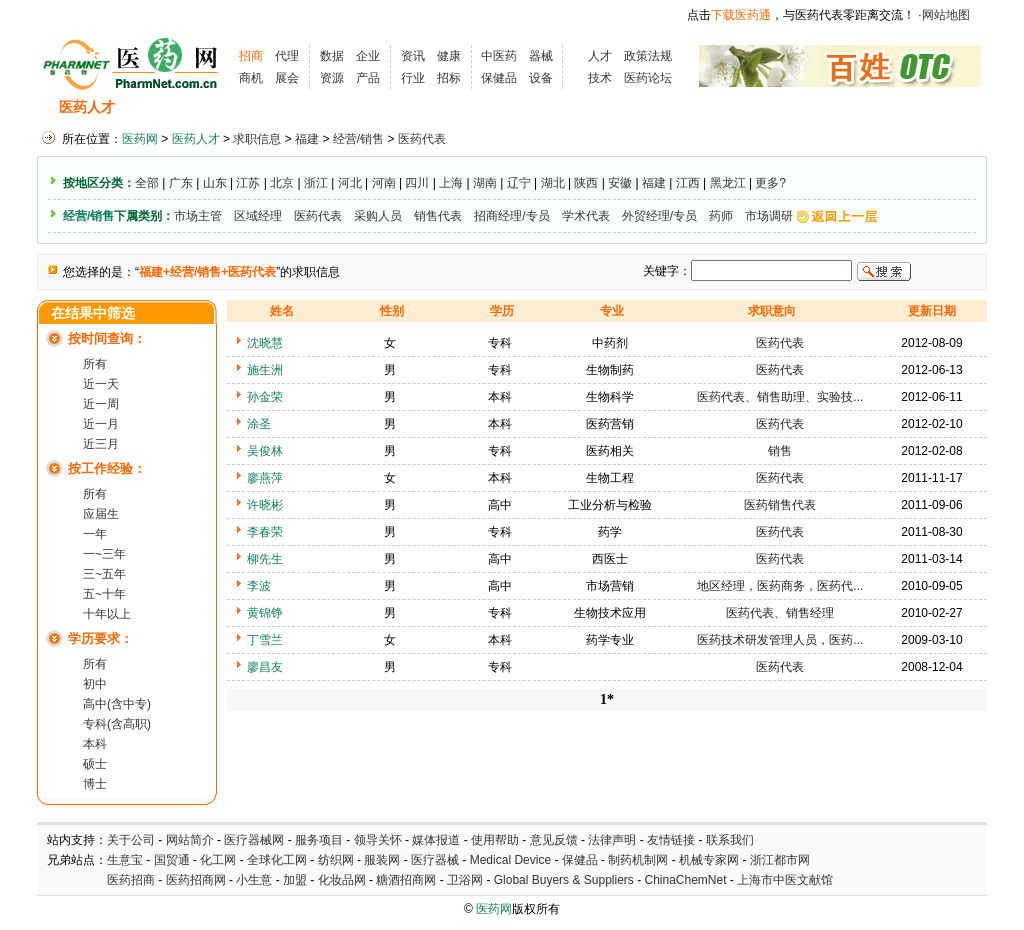  What do you see at coordinates (198, 216) in the screenshot?
I see `市场主管` at bounding box center [198, 216].